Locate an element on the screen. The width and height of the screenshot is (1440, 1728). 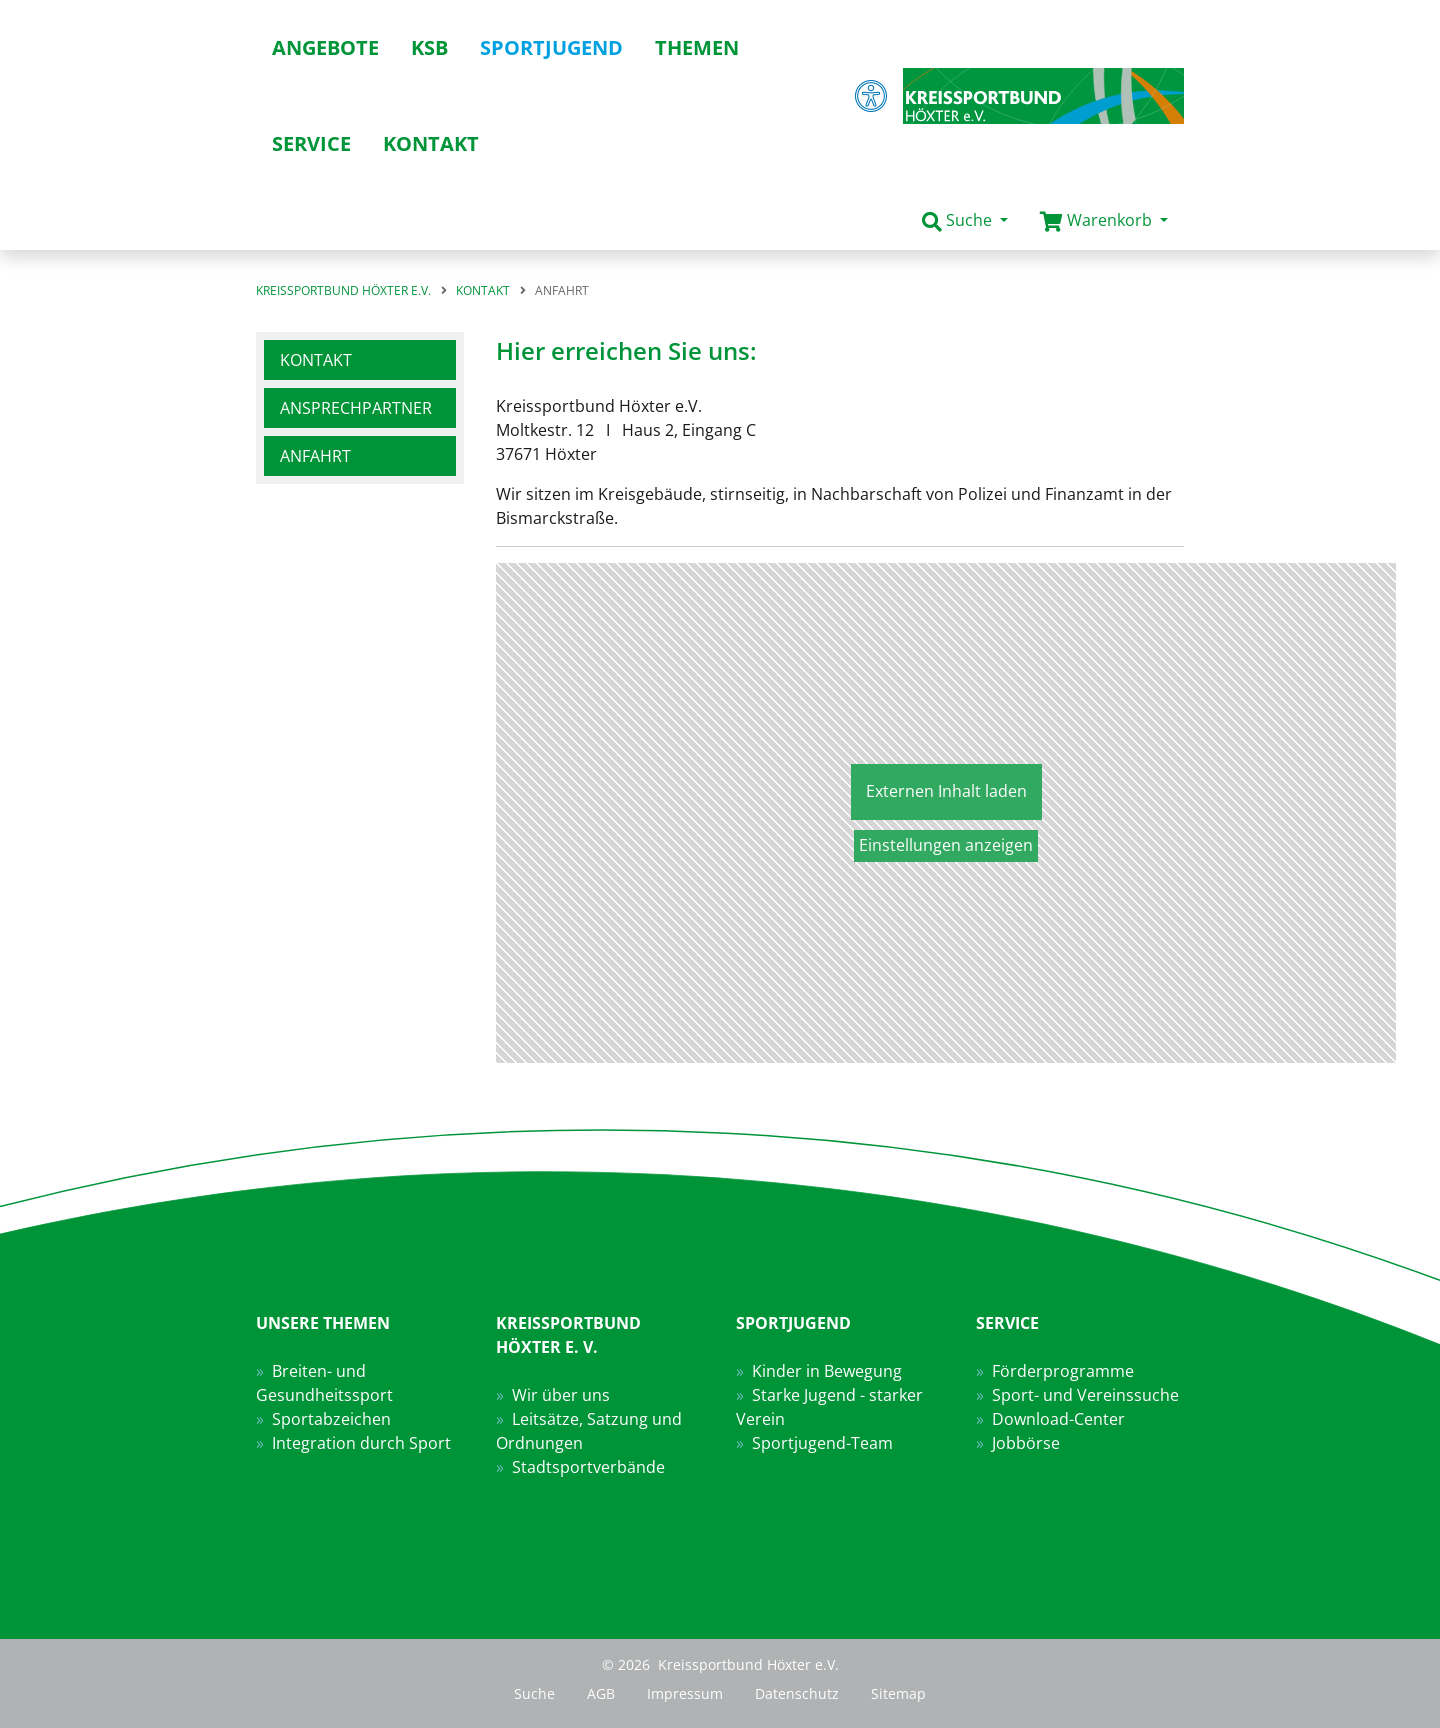
Sportjugend-Team is located at coordinates (822, 1443).